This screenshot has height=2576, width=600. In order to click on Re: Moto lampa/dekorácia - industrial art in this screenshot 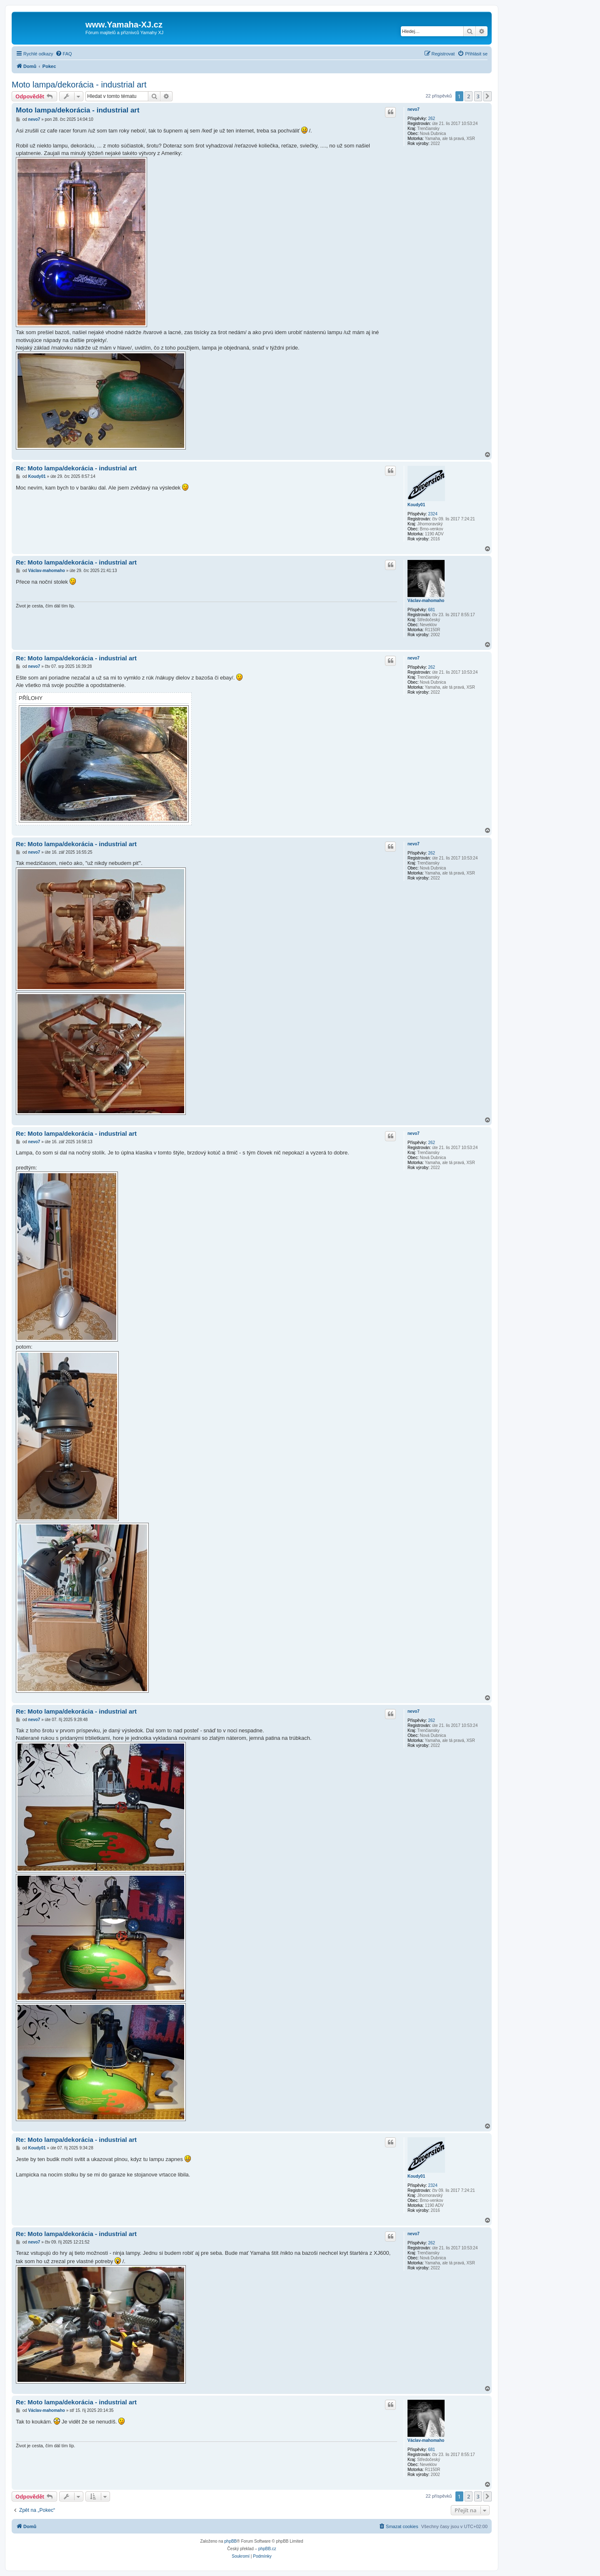, I will do `click(76, 468)`.